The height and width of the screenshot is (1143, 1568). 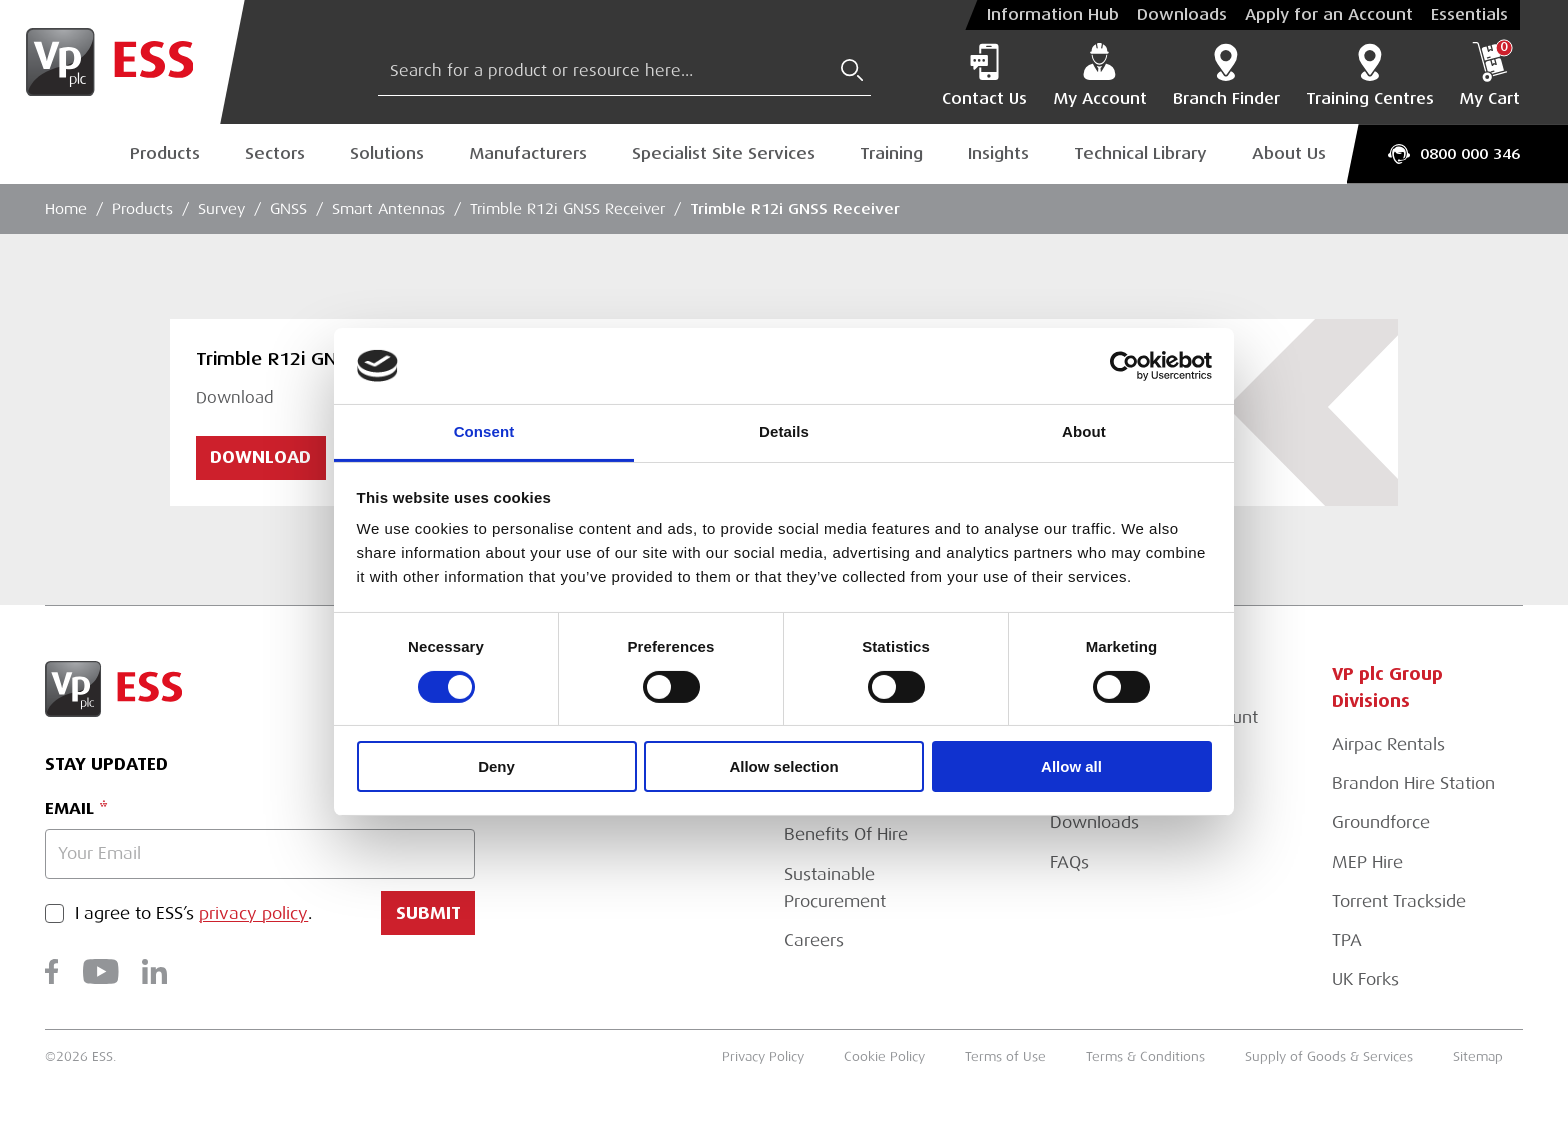 What do you see at coordinates (846, 834) in the screenshot?
I see `Benefits Of Hire` at bounding box center [846, 834].